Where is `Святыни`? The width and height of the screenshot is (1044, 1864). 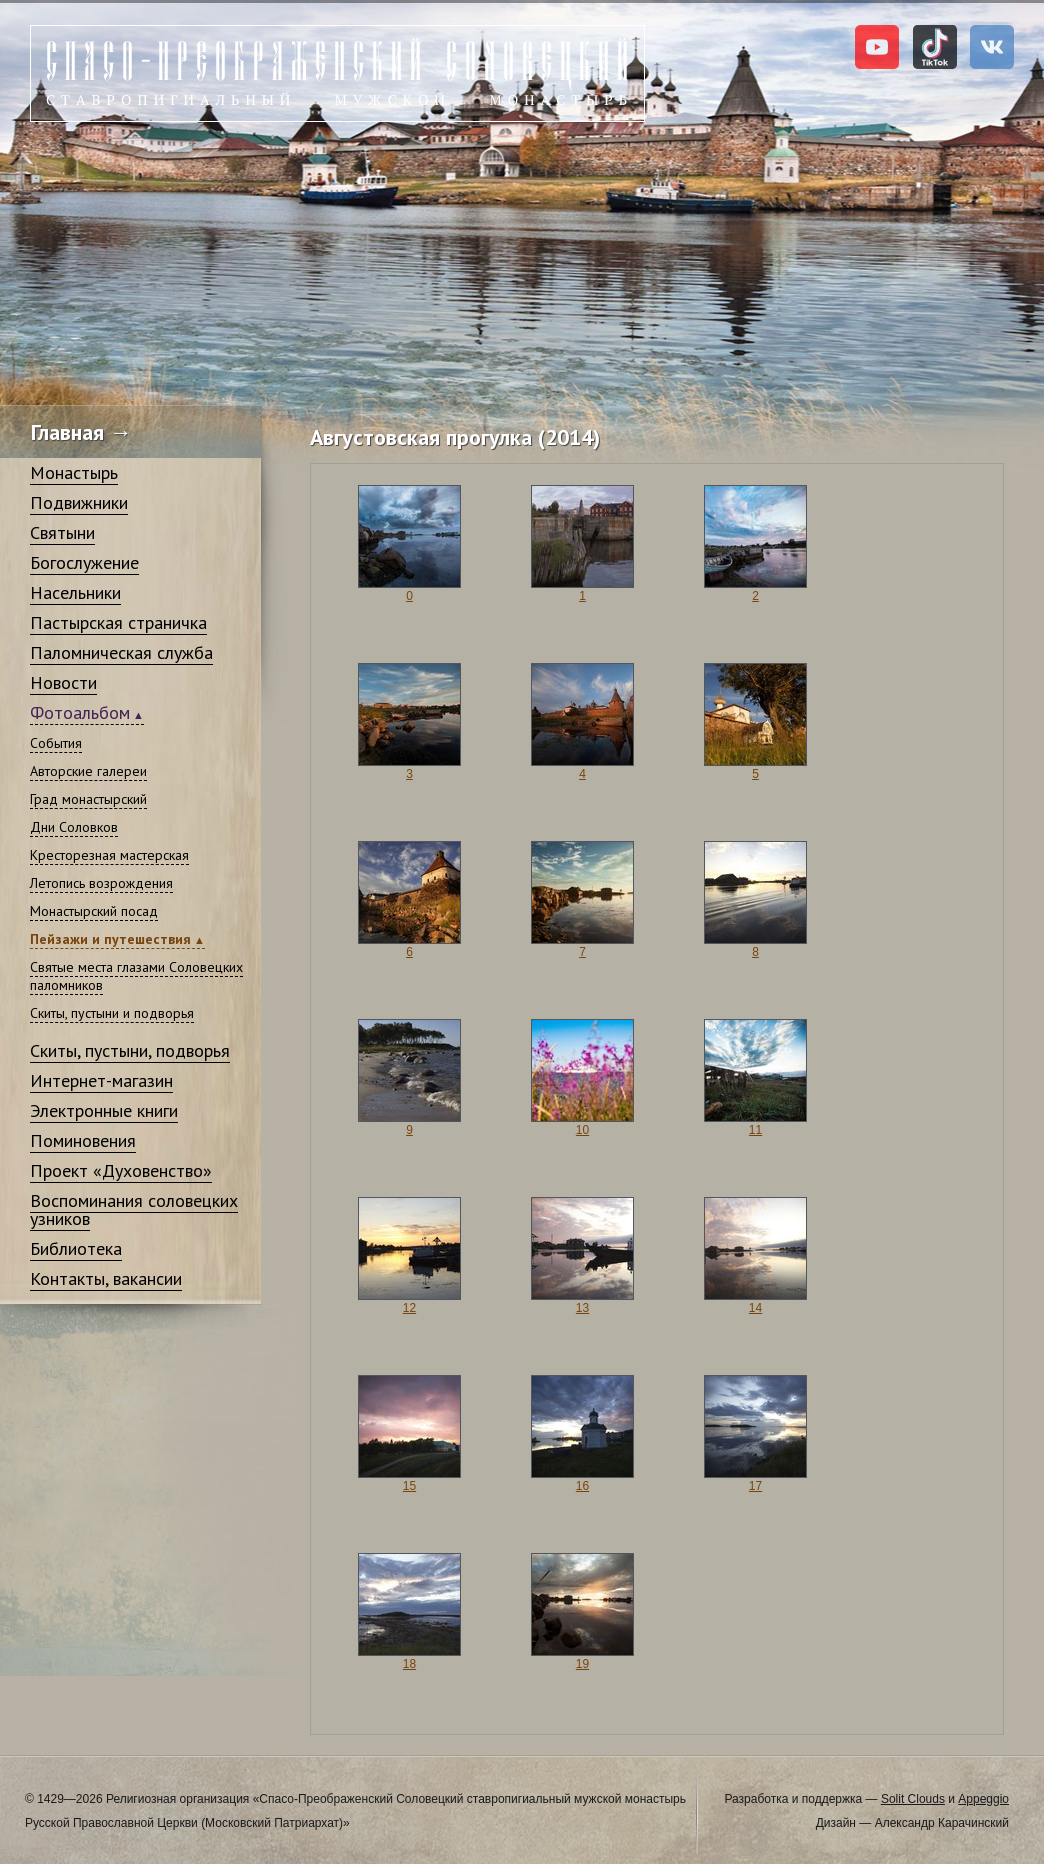
Святыни is located at coordinates (62, 532).